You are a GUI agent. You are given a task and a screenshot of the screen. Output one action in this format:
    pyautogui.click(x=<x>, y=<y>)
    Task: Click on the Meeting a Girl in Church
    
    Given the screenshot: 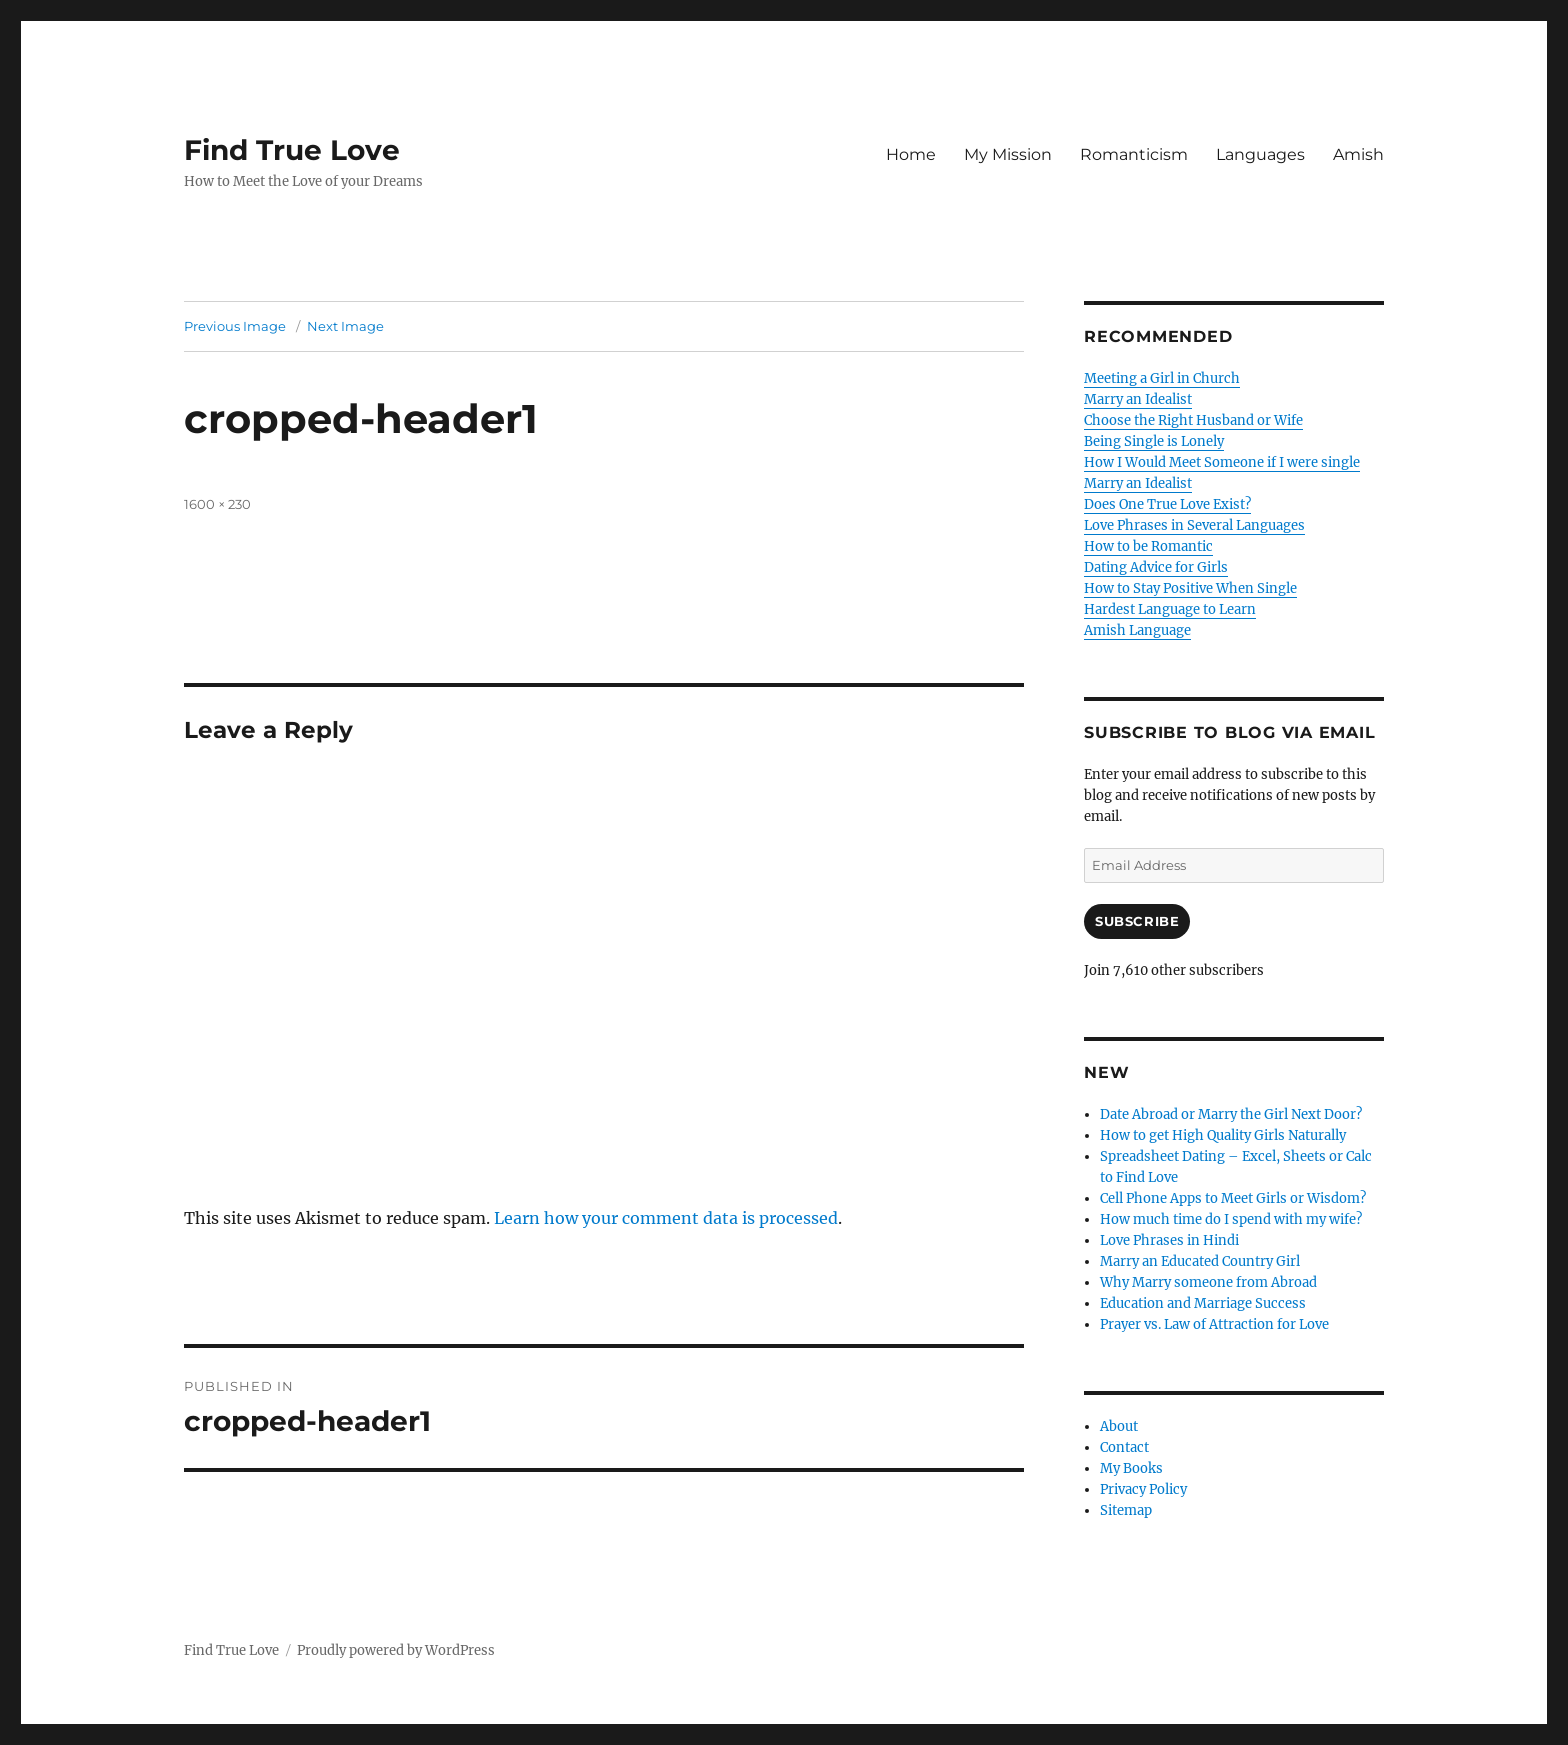 What is the action you would take?
    pyautogui.click(x=1162, y=378)
    